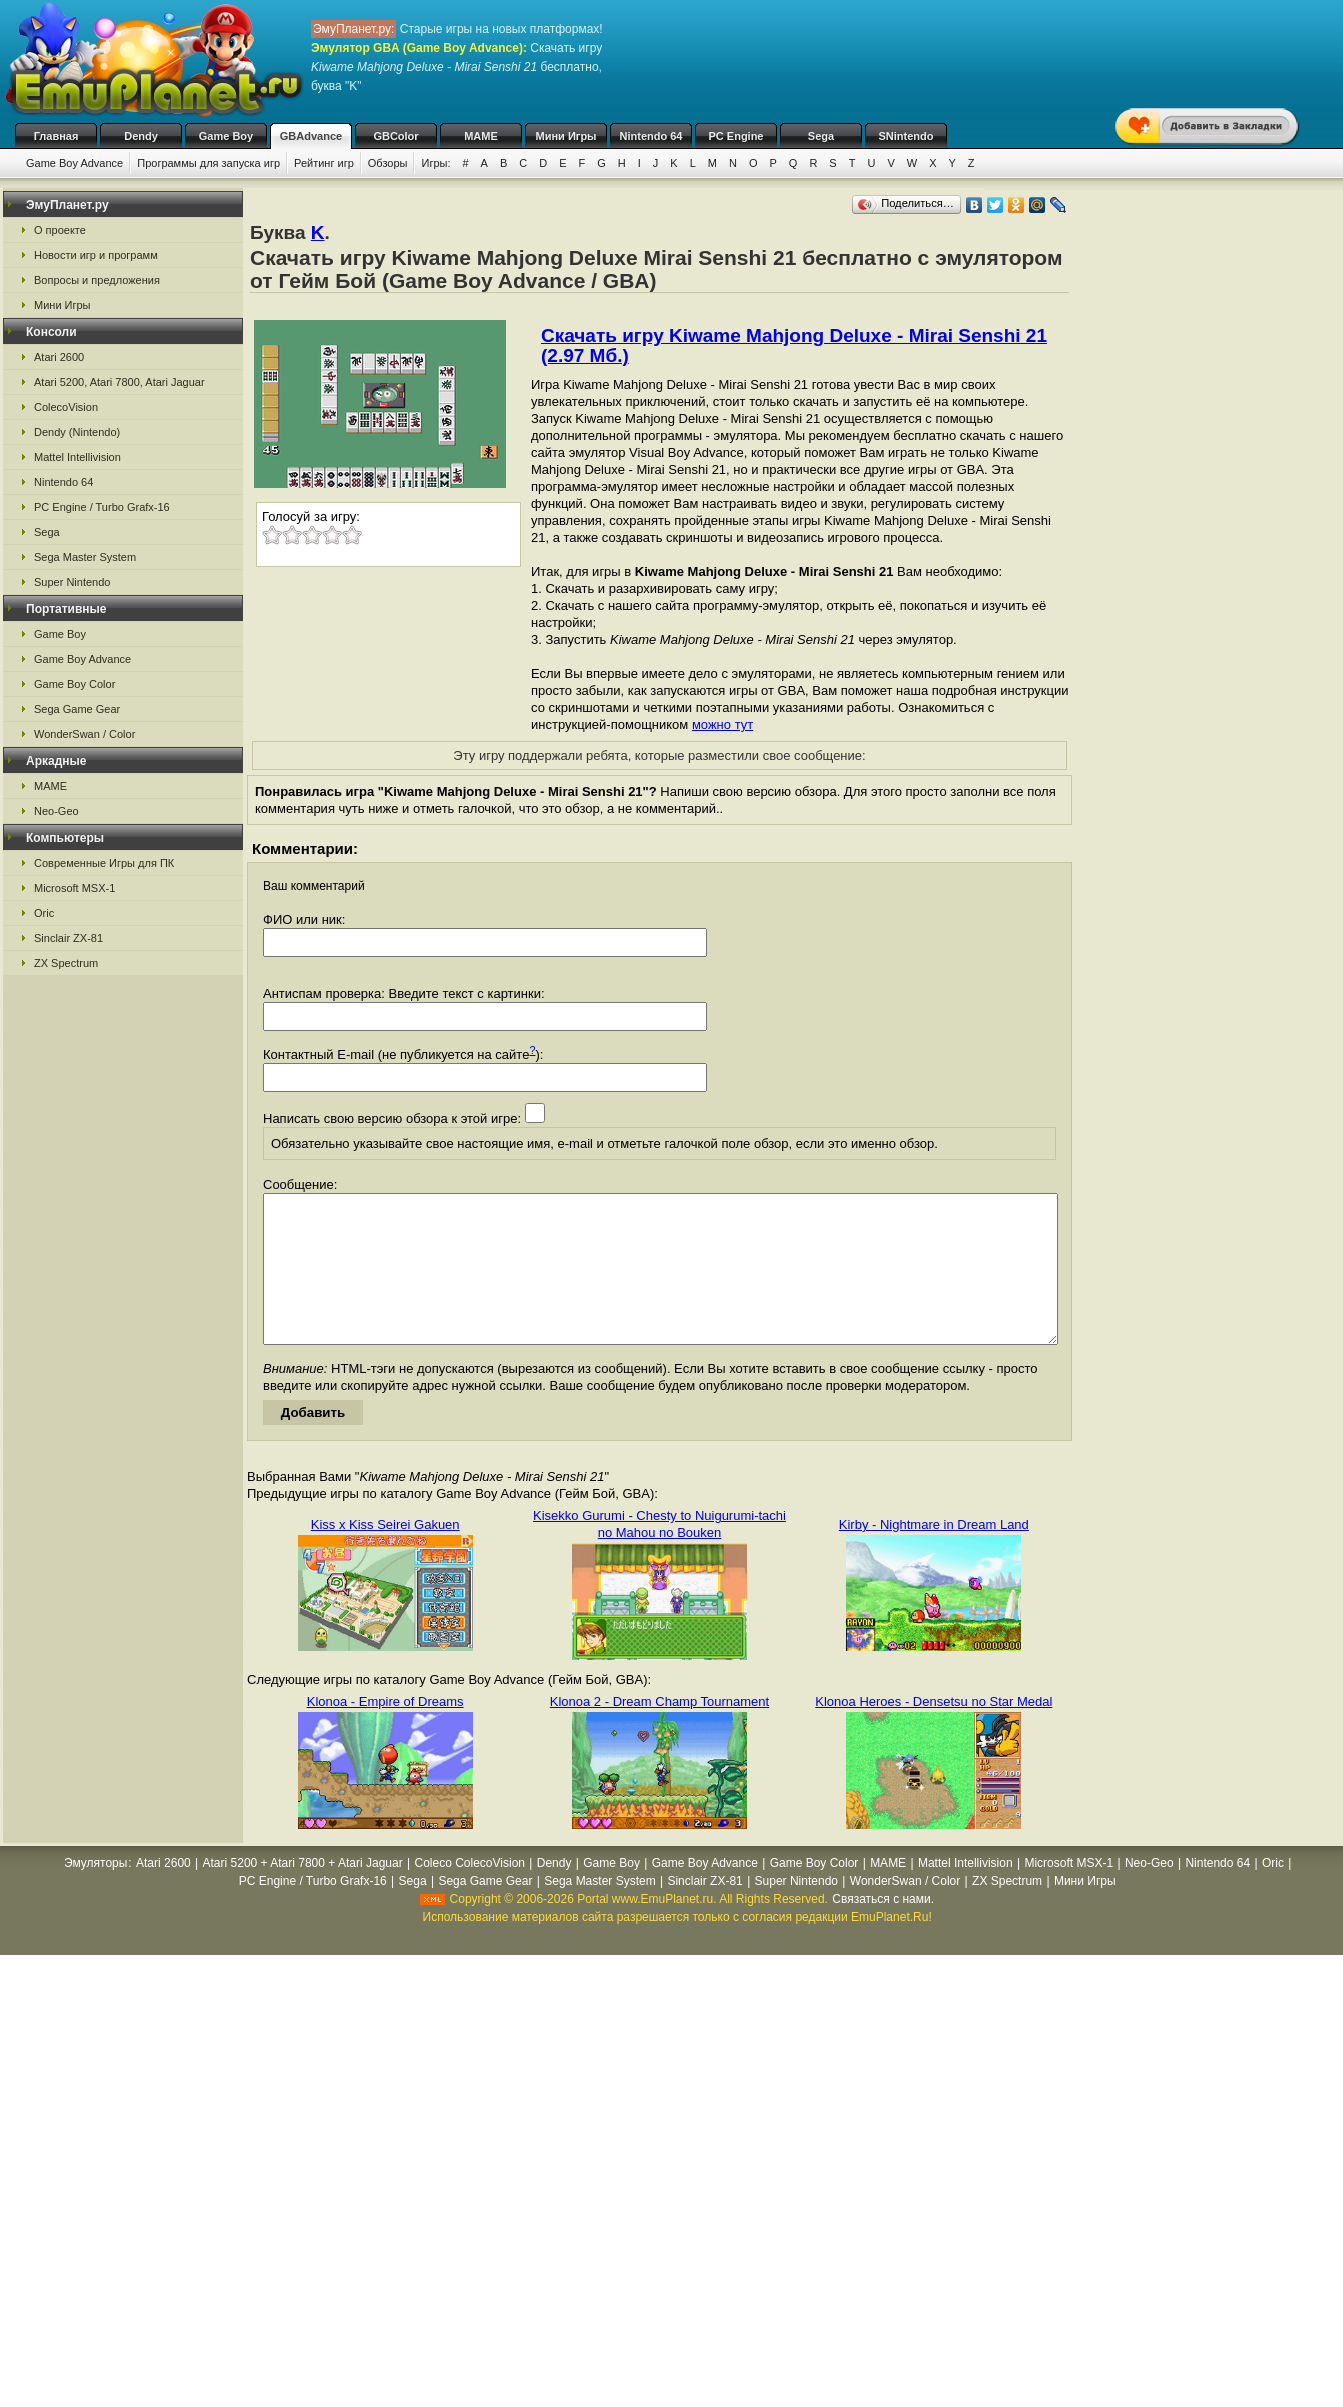  What do you see at coordinates (60, 230) in the screenshot?
I see `О проекте` at bounding box center [60, 230].